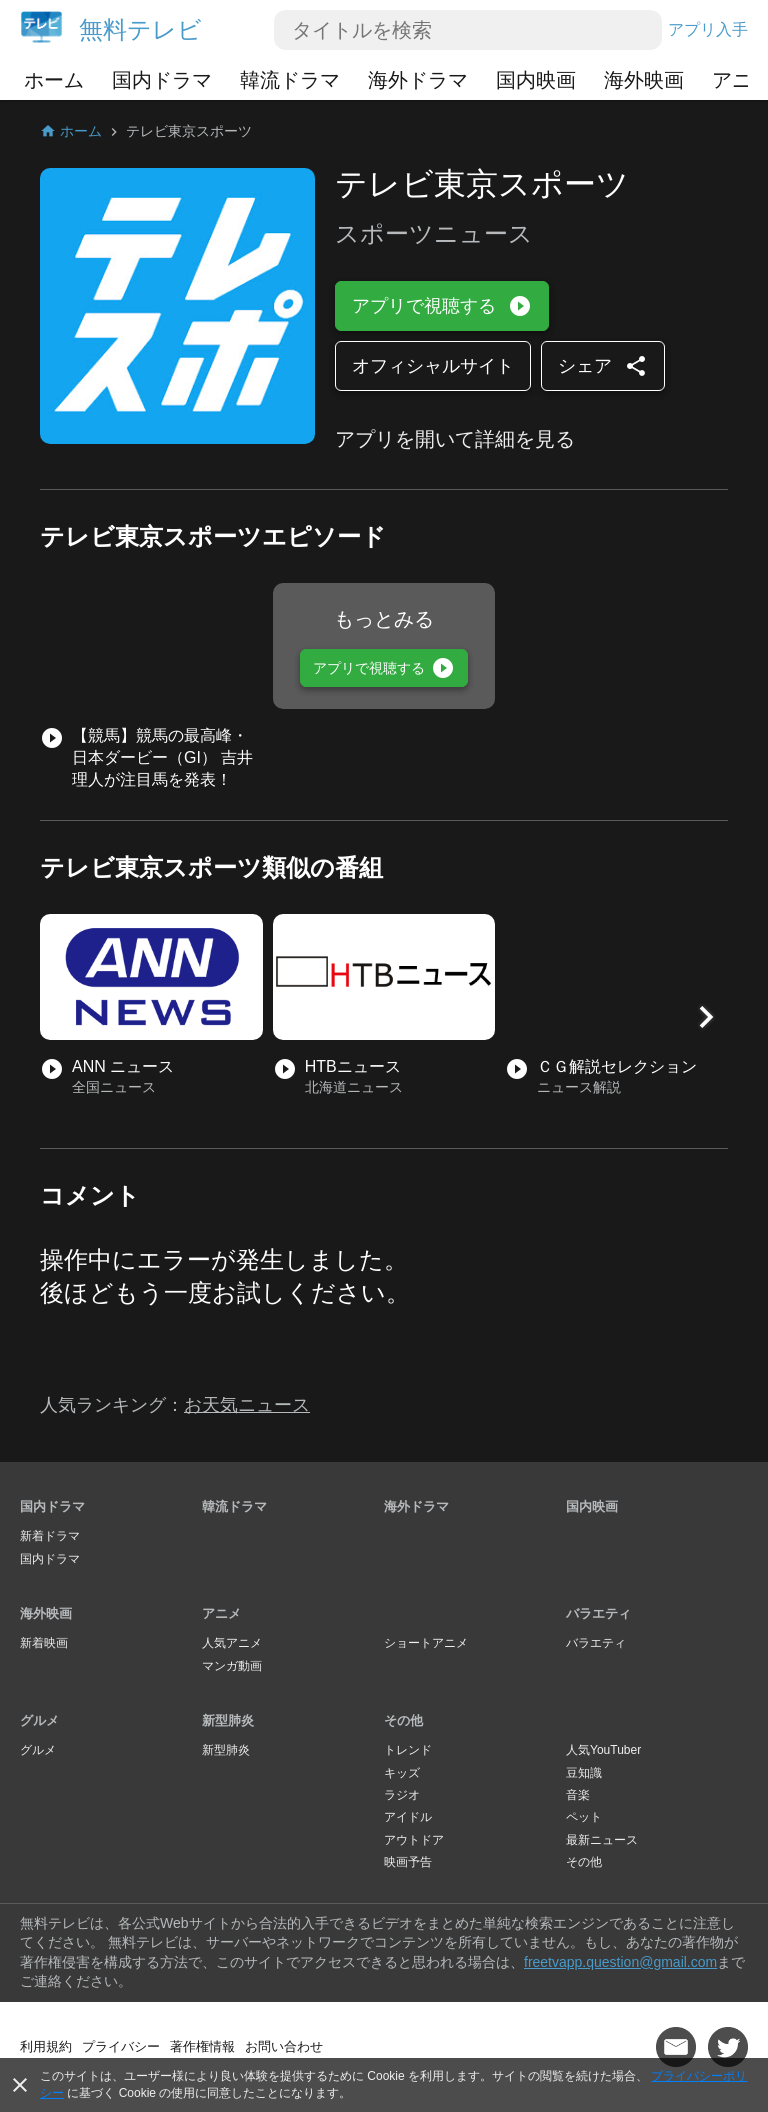 The width and height of the screenshot is (768, 2112). Describe the element at coordinates (414, 1840) in the screenshot. I see `アウトドア` at that location.